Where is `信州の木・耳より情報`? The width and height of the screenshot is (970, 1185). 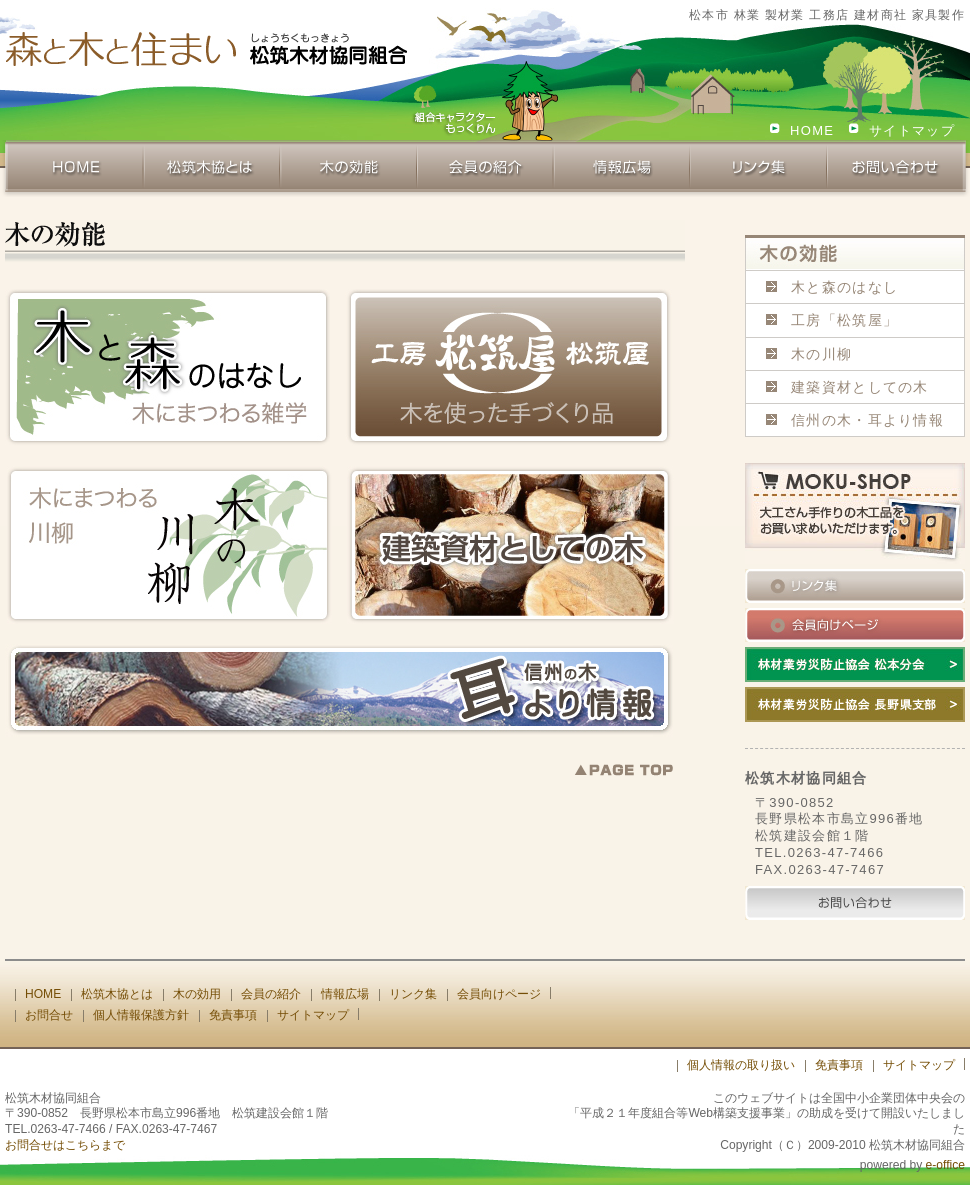
信州の木・耳より情報 is located at coordinates (867, 420).